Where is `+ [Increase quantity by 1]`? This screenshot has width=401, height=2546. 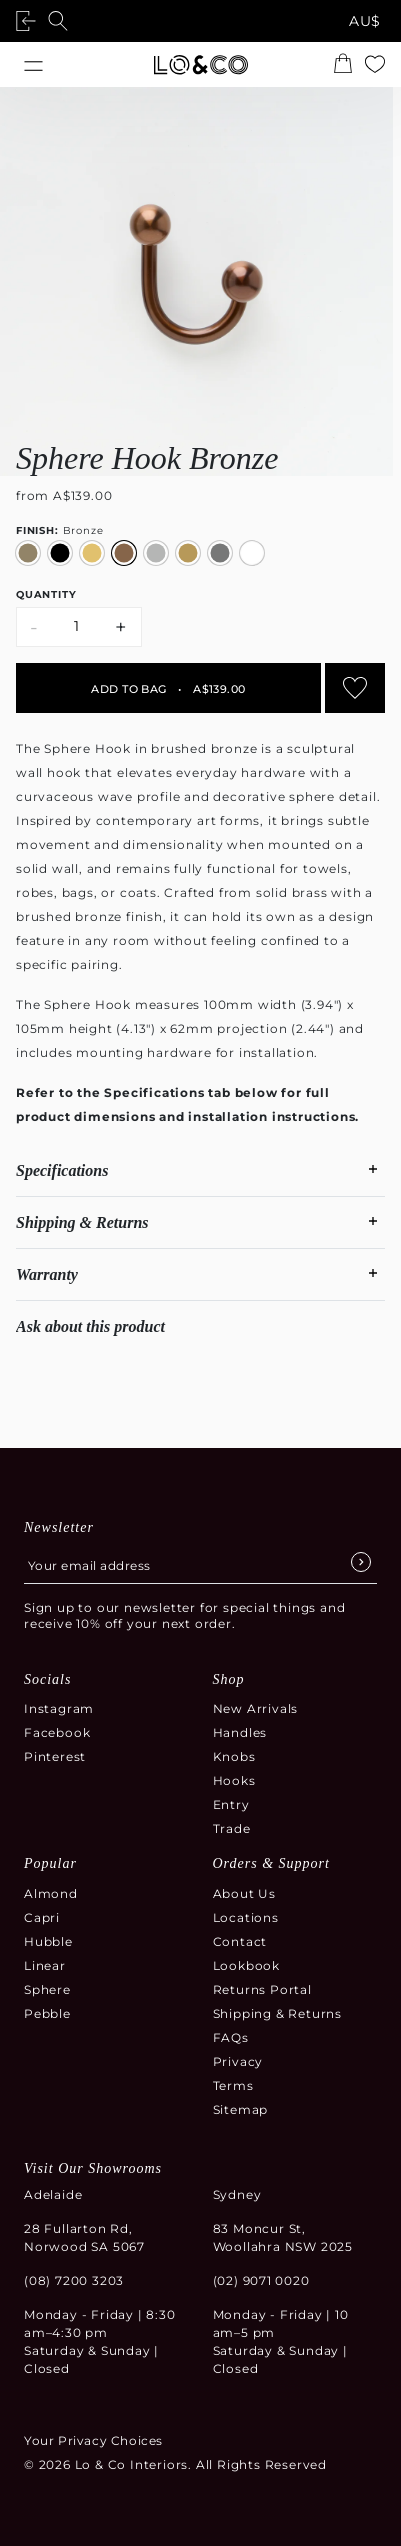 + [Increase quantity by 1] is located at coordinates (121, 627).